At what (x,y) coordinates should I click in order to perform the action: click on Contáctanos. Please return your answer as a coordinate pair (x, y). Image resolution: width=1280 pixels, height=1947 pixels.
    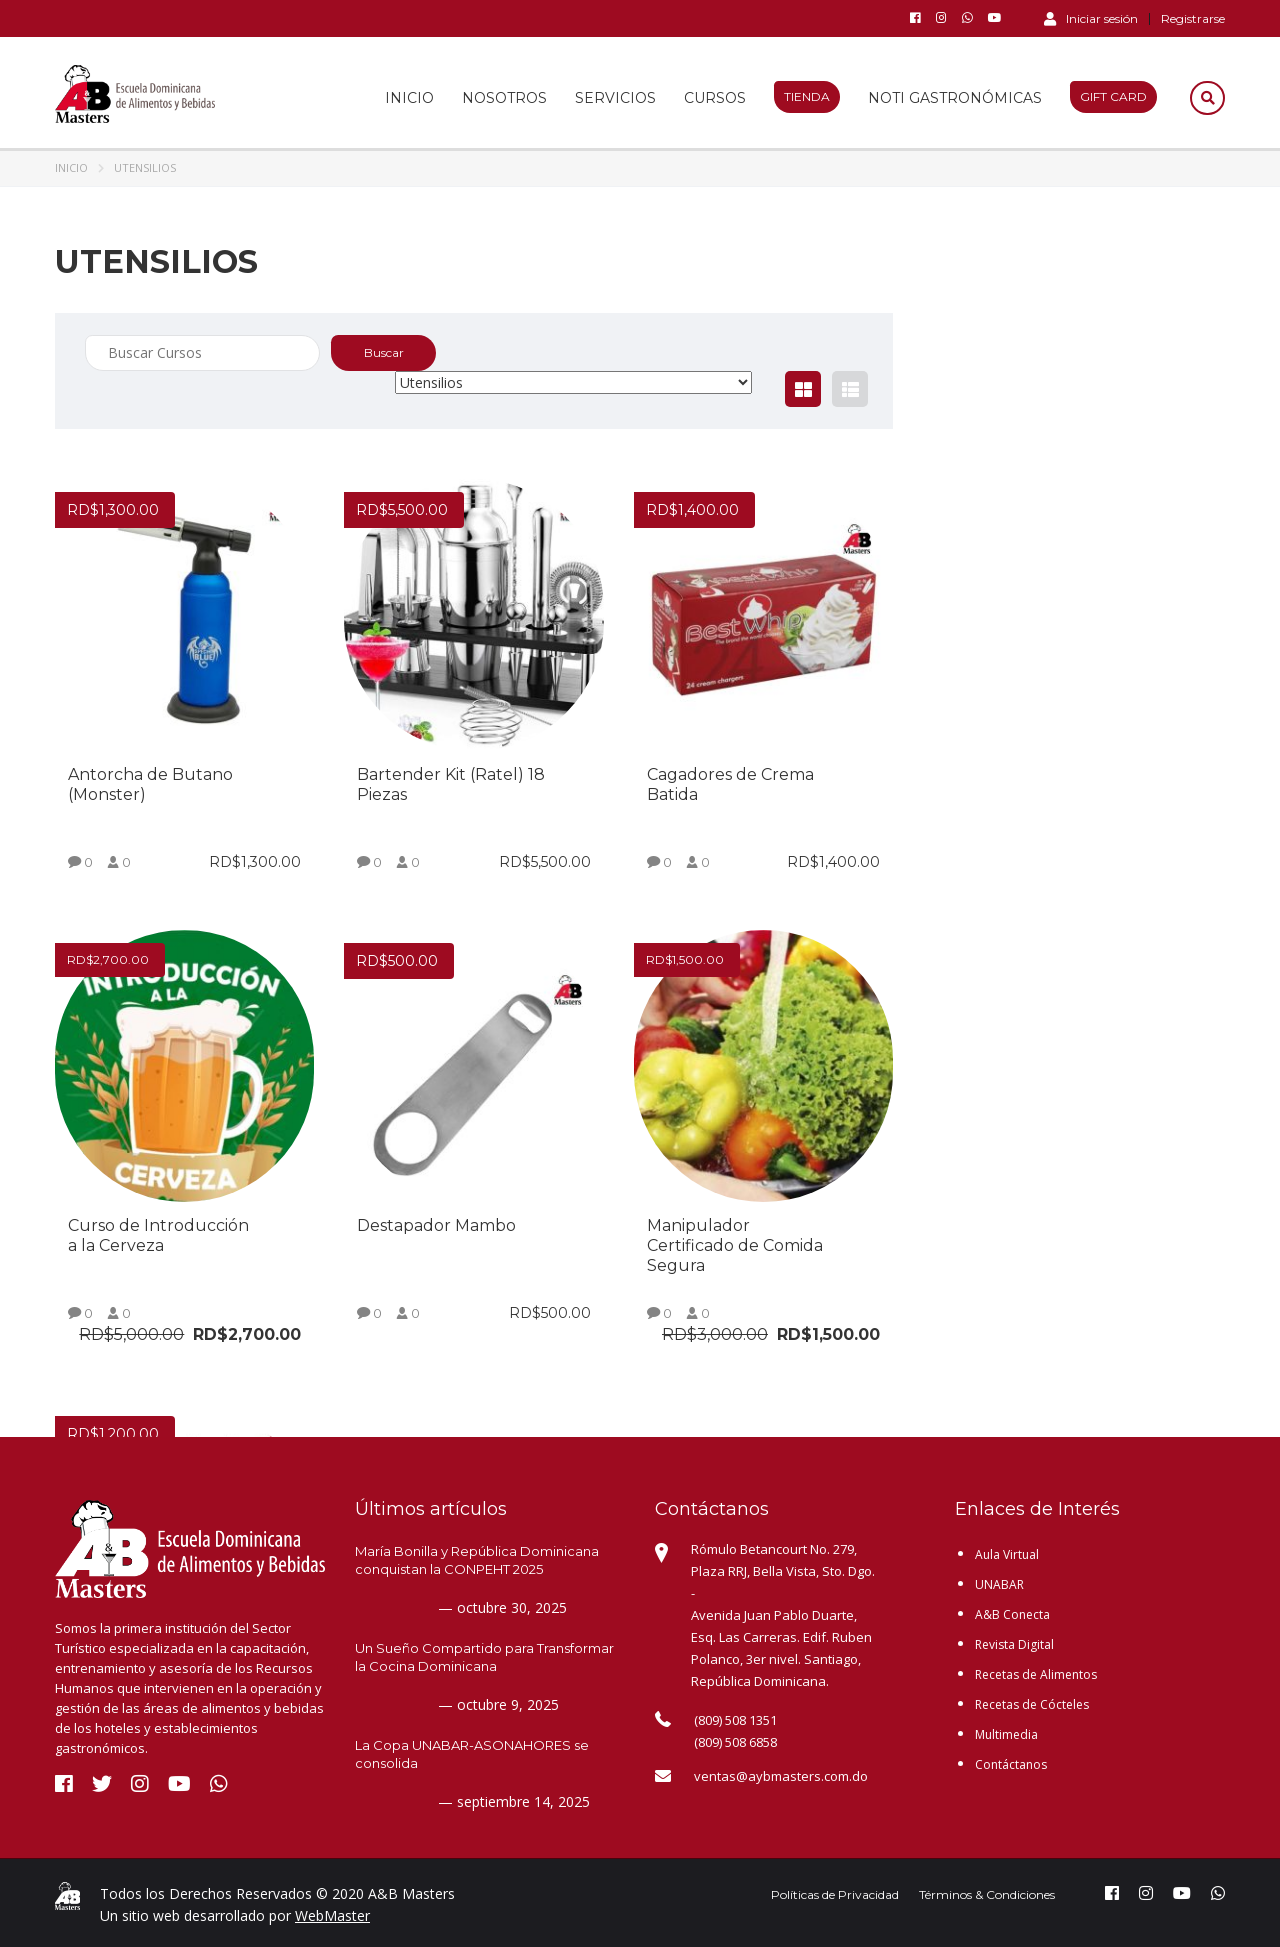
    Looking at the image, I should click on (1011, 1764).